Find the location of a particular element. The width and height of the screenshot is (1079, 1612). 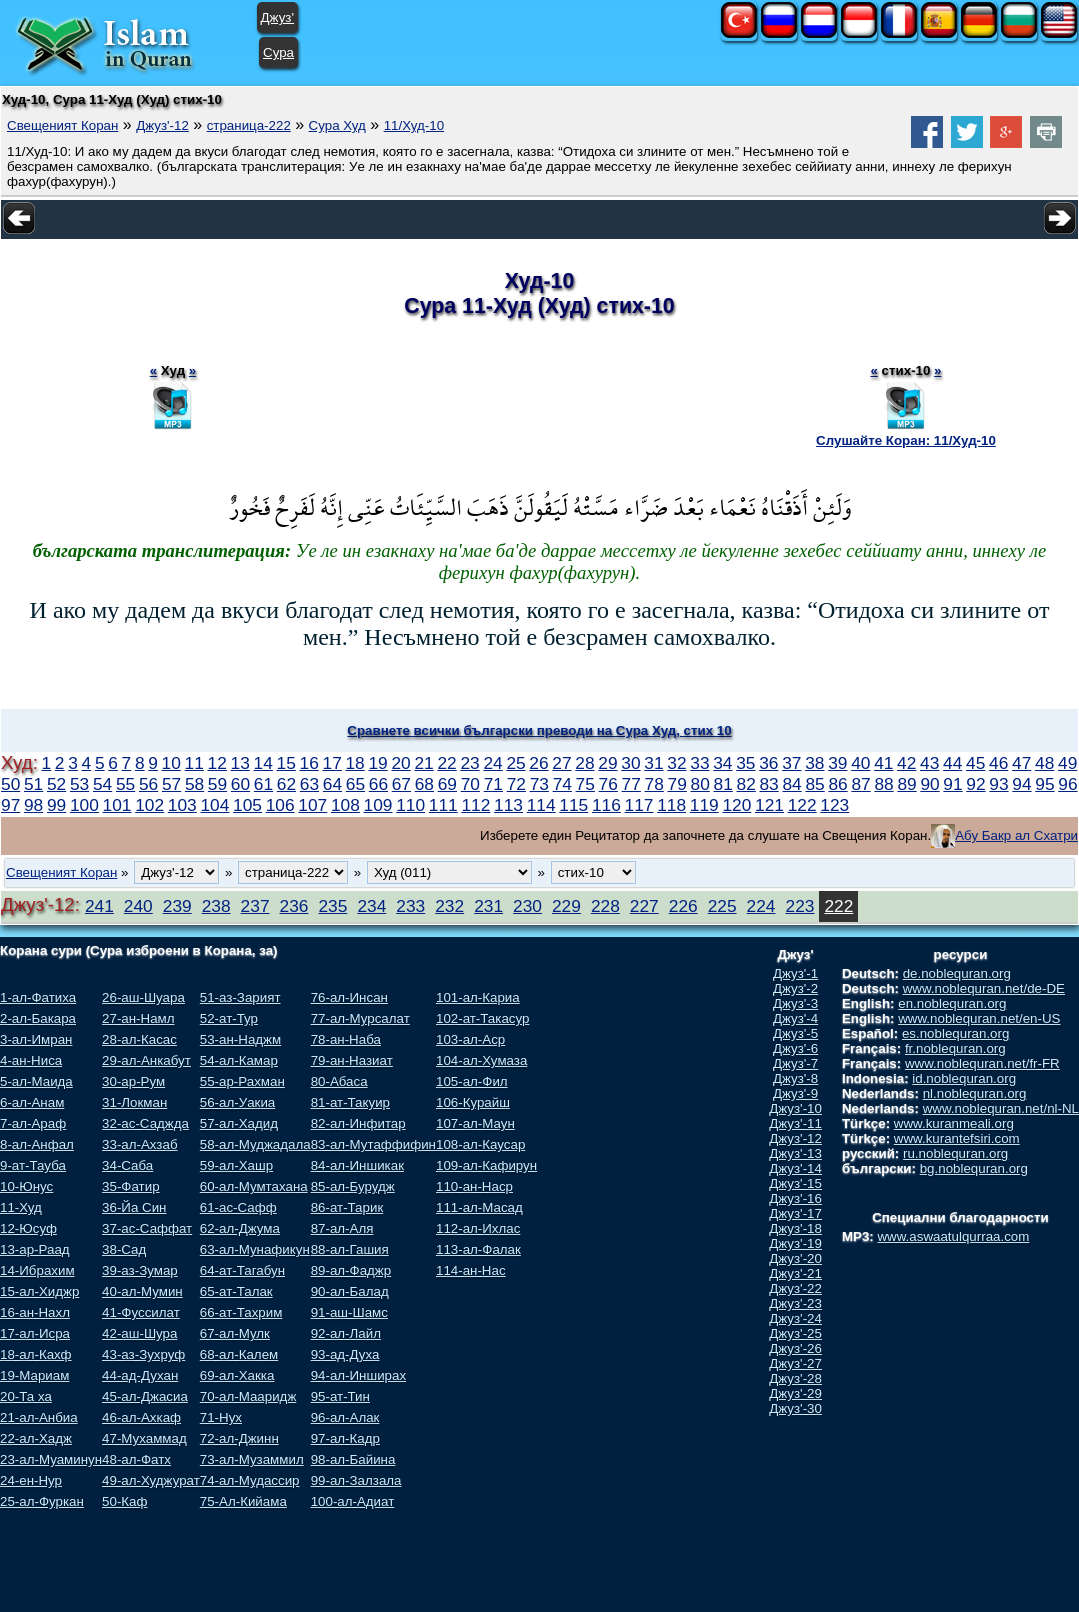

102-ат-Такасур is located at coordinates (482, 1018).